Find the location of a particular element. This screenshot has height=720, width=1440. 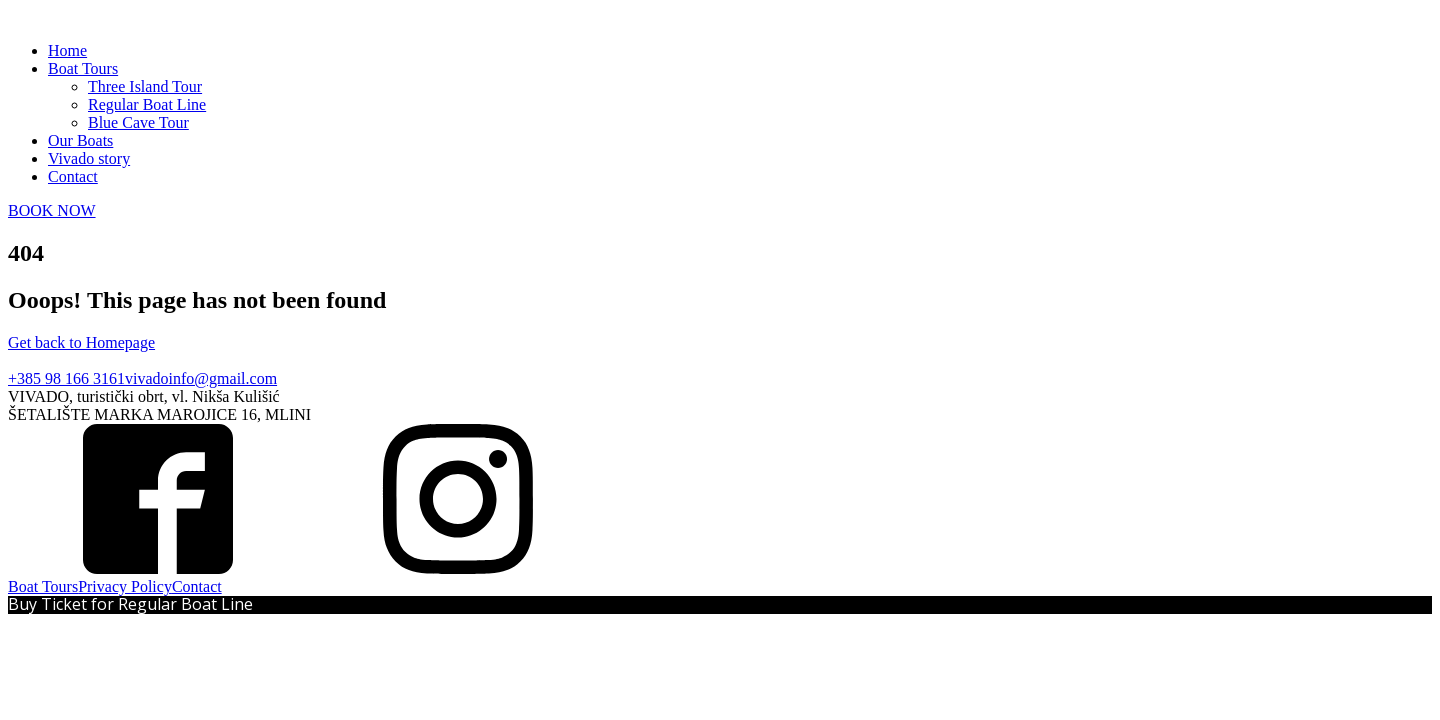

Contact is located at coordinates (73, 176).